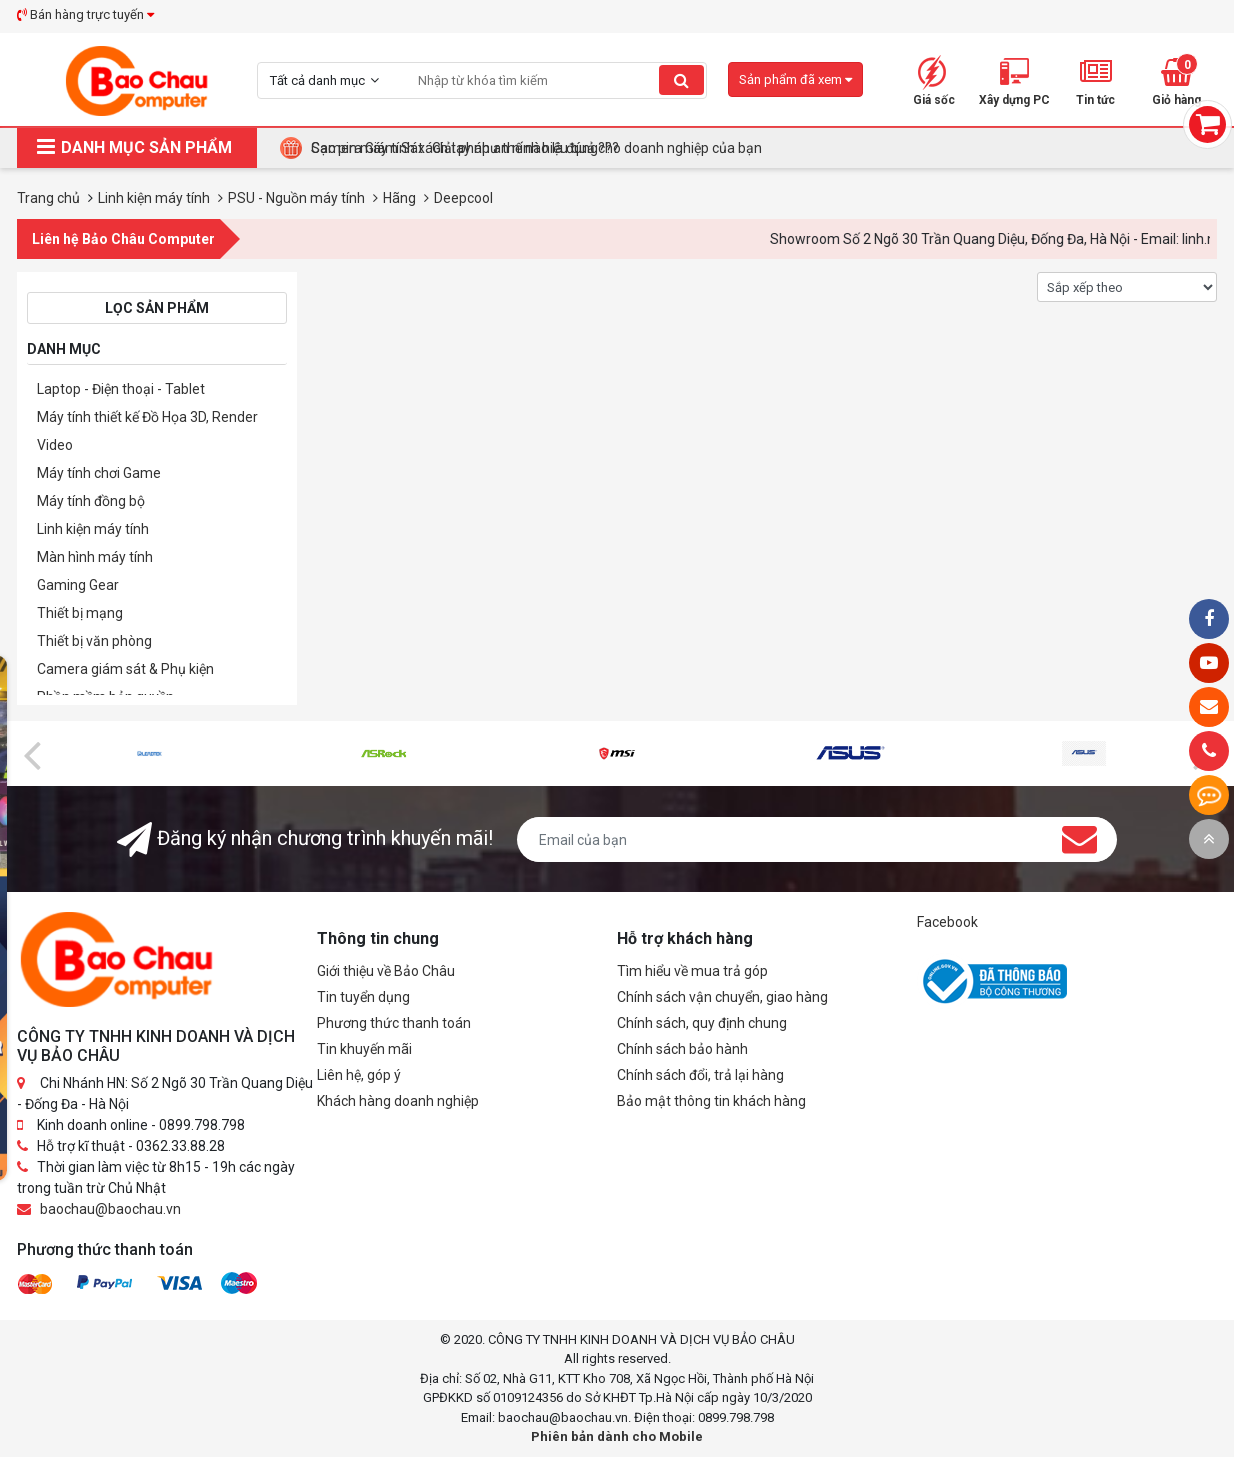  I want to click on Thiết bị mạng, so click(80, 613).